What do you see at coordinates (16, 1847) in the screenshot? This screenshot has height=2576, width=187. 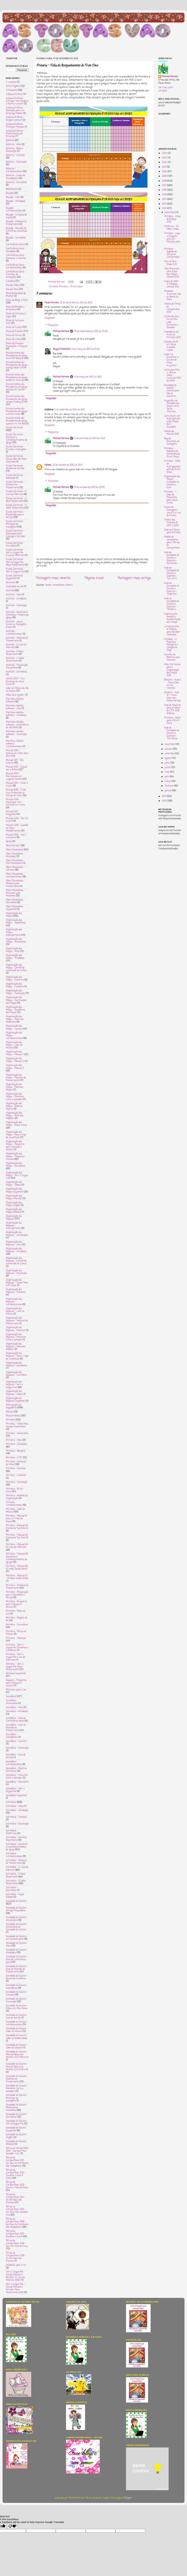 I see `Seminário - Doutrina e Convênios/História da Igreja` at bounding box center [16, 1847].